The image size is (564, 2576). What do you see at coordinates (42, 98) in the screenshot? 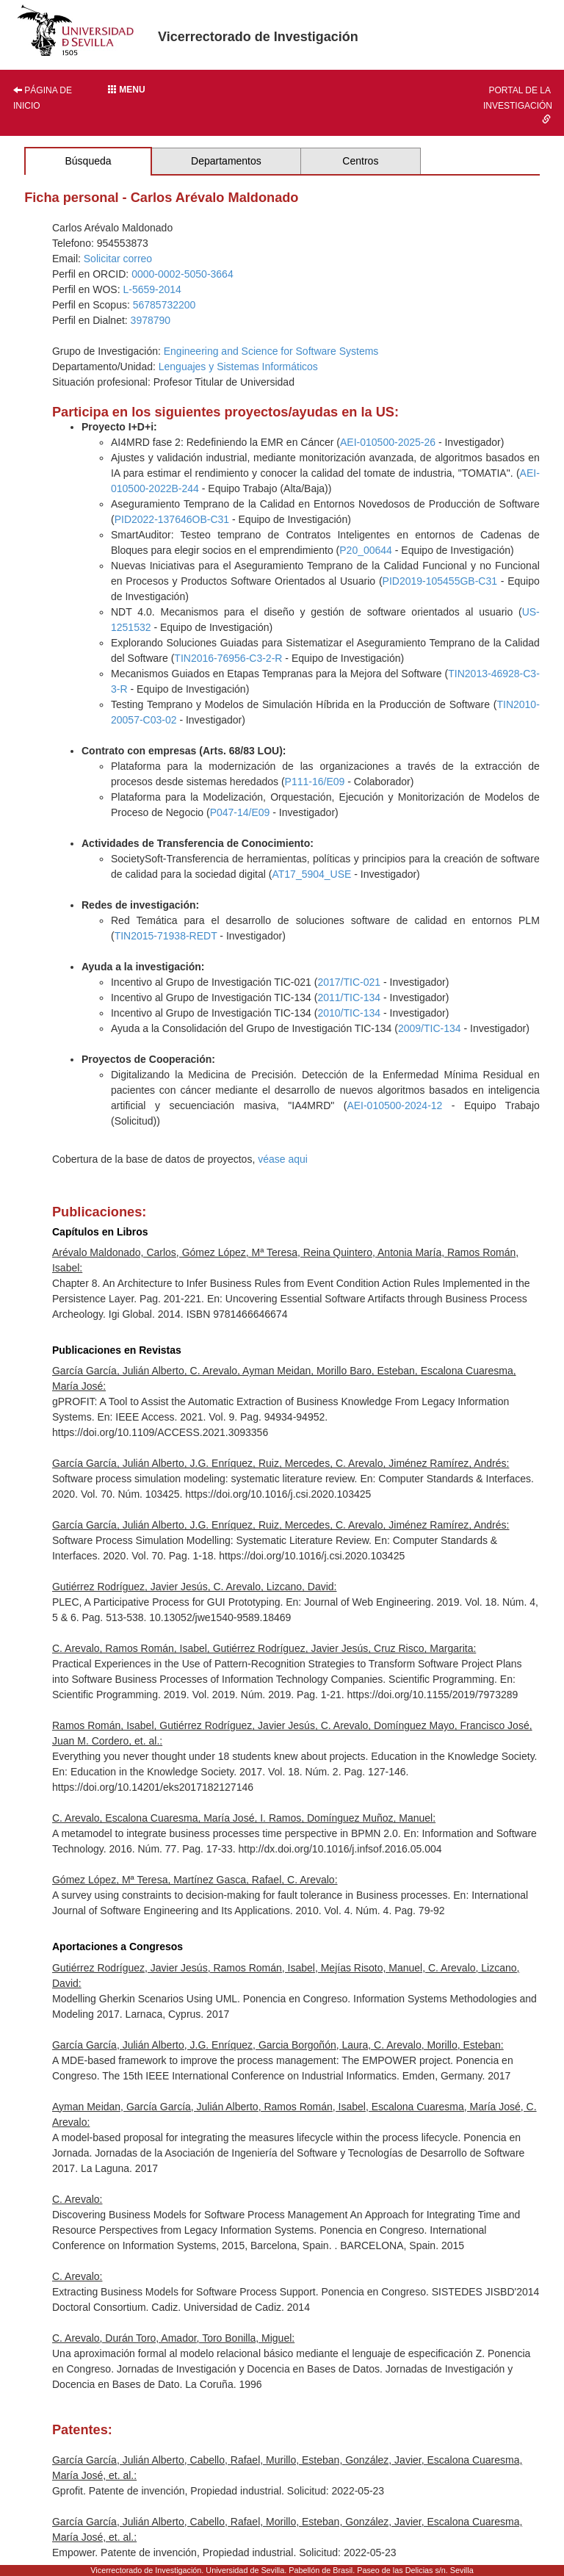
I see `Página de inicio` at bounding box center [42, 98].